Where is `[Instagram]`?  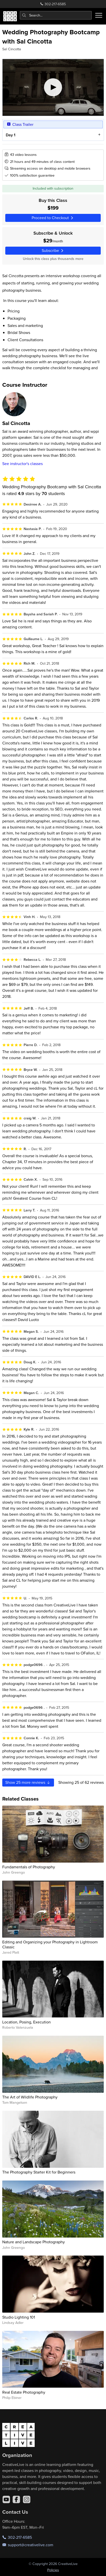 [Instagram] is located at coordinates (27, 2499).